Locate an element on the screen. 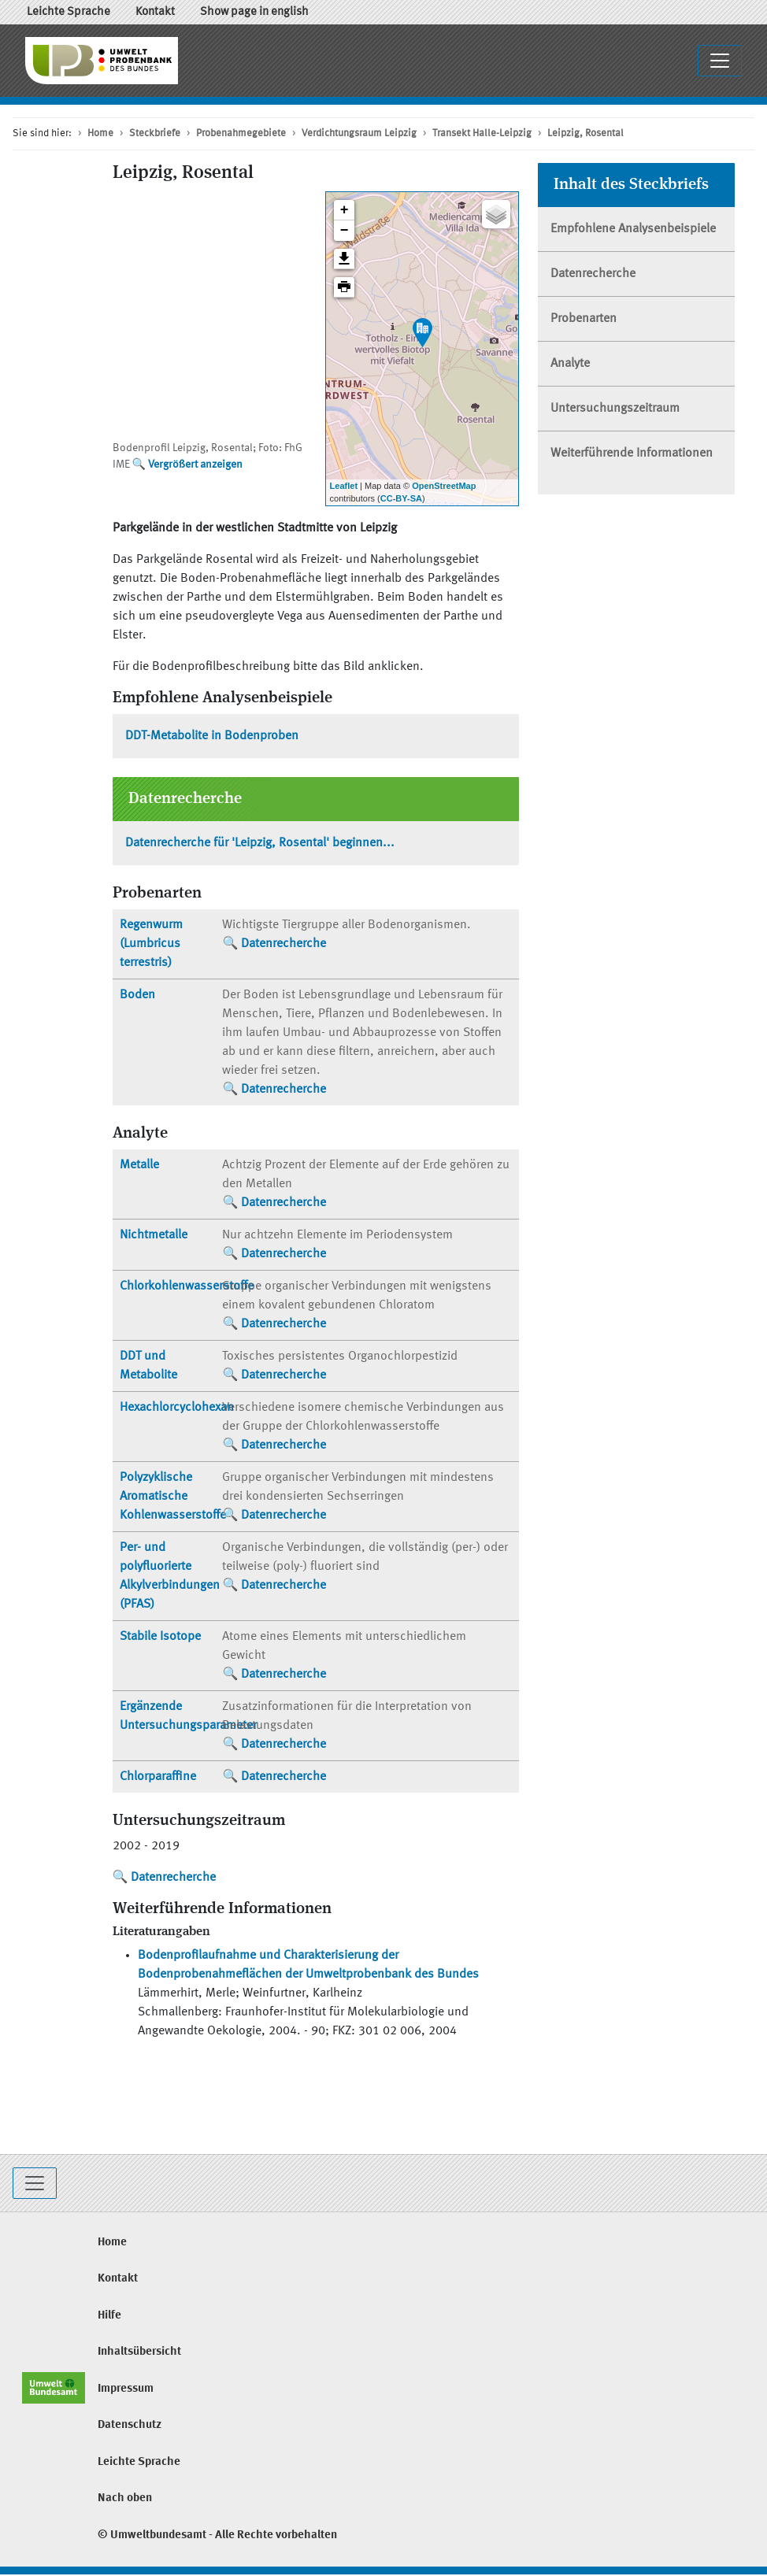 Image resolution: width=767 pixels, height=2576 pixels. Polyzyklische Aromatische Kohlenwasserstoffe is located at coordinates (173, 1496).